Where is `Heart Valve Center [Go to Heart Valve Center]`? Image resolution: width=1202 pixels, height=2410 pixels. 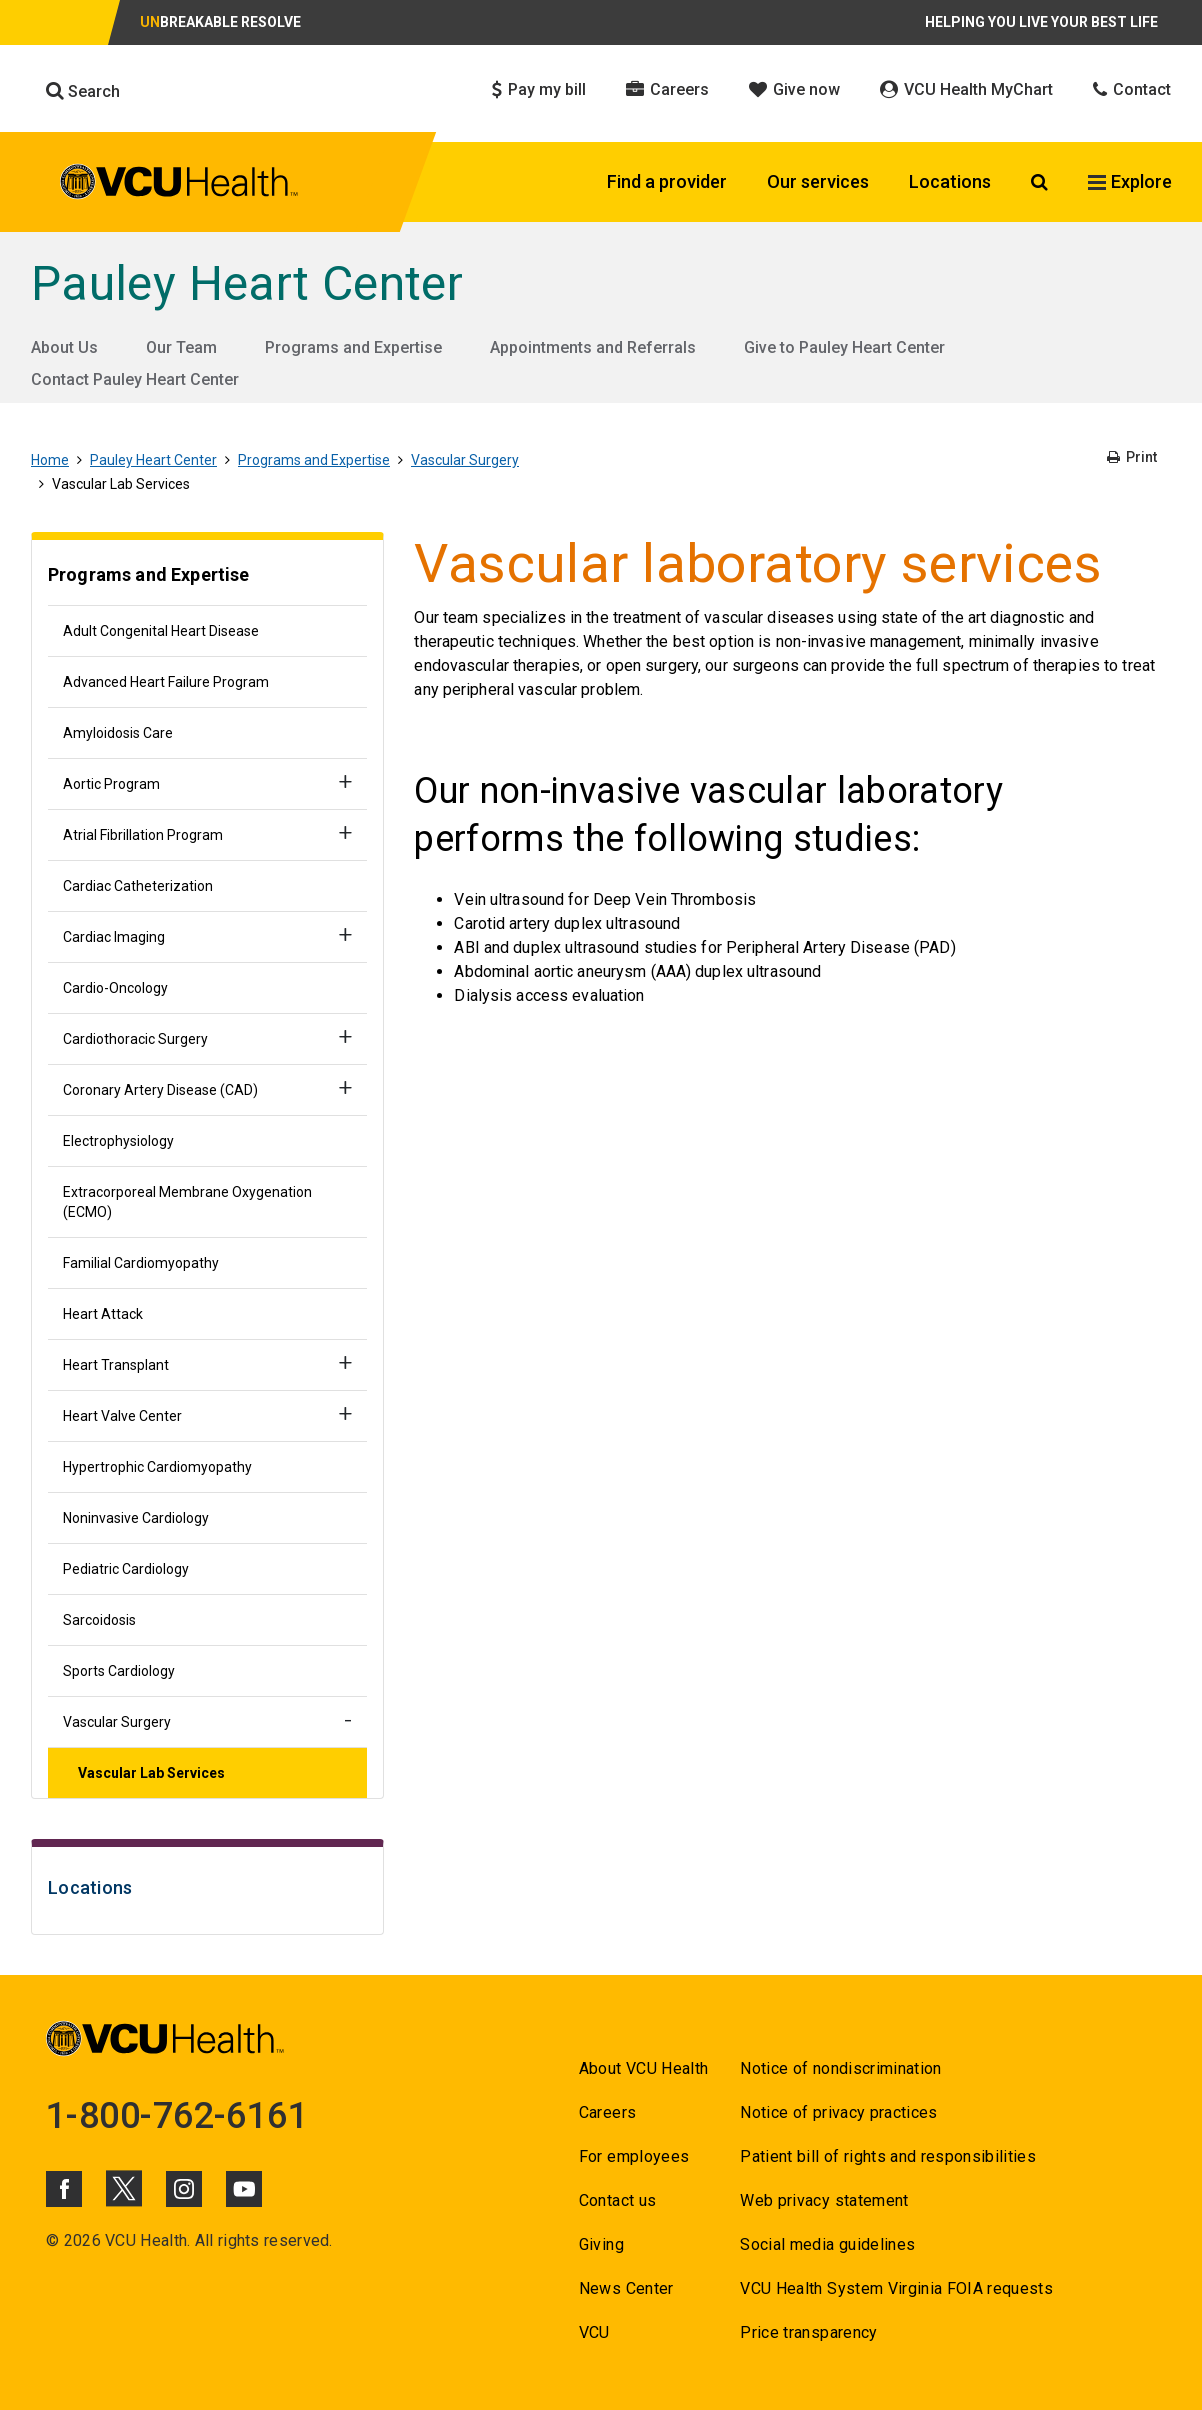
Heart Valve Center [Go to Heart Valve Center] is located at coordinates (122, 1416).